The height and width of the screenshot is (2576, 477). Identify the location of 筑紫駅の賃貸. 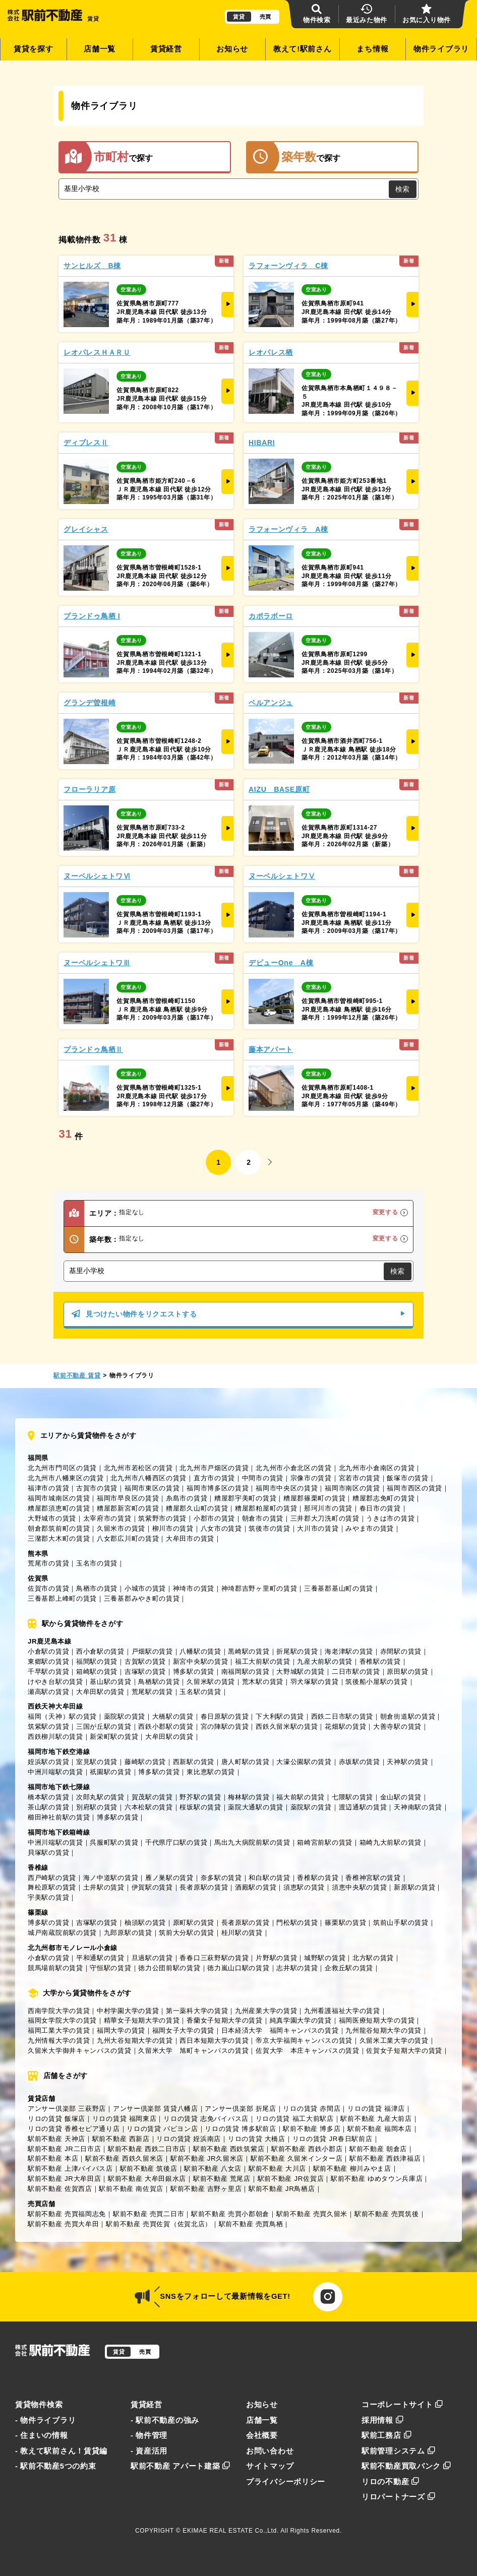
(48, 1726).